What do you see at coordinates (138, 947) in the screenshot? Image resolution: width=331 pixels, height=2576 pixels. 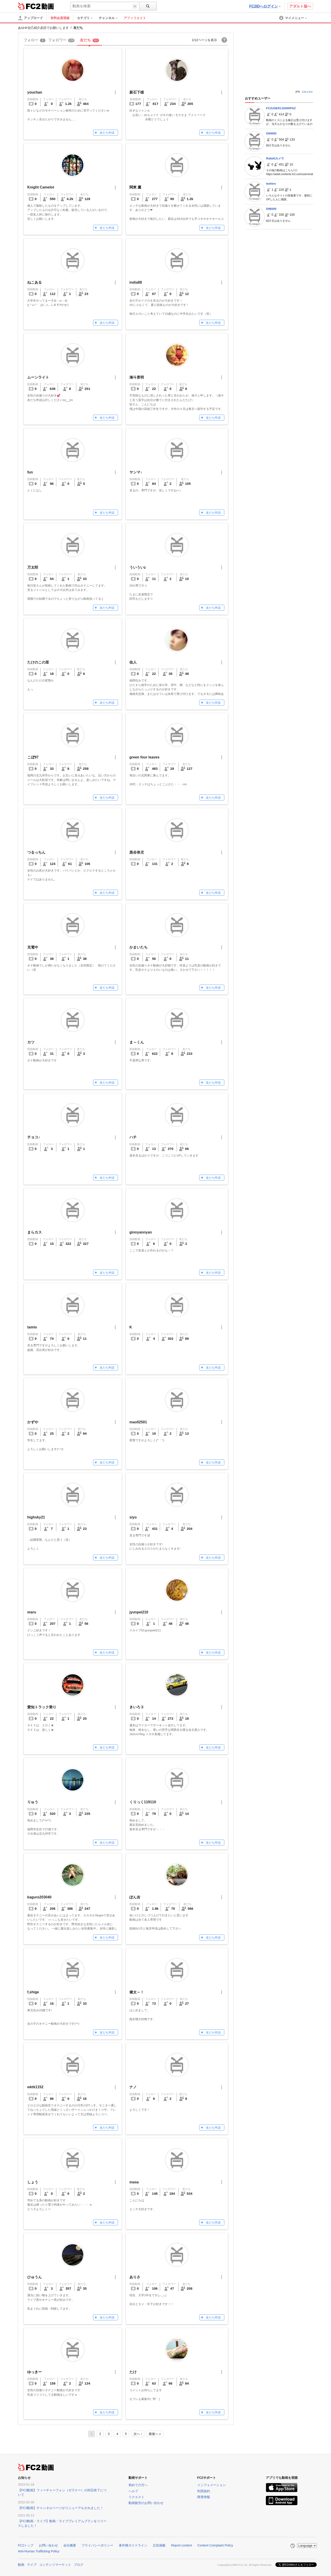 I see `かまいたち` at bounding box center [138, 947].